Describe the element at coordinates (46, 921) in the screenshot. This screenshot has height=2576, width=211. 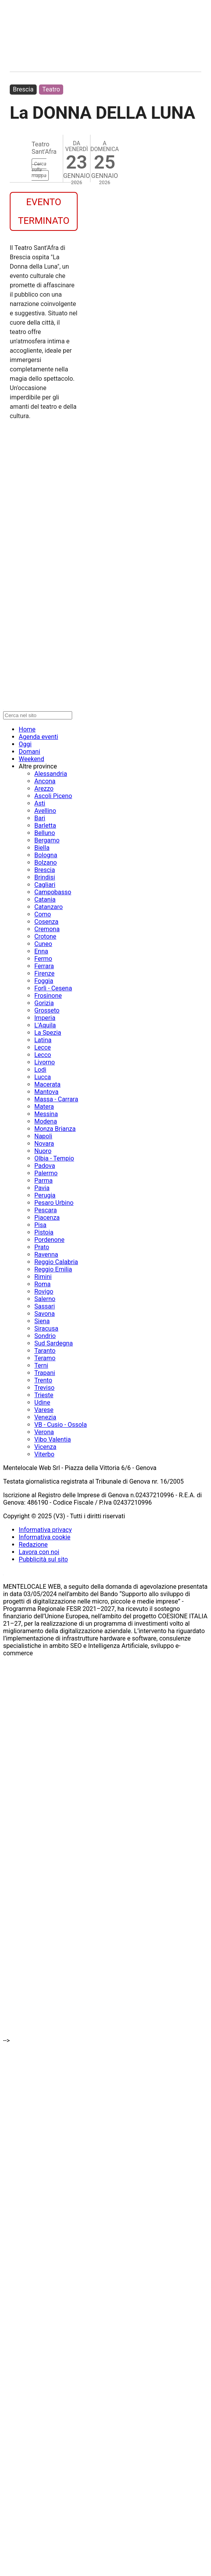
I see `Cosenza` at that location.